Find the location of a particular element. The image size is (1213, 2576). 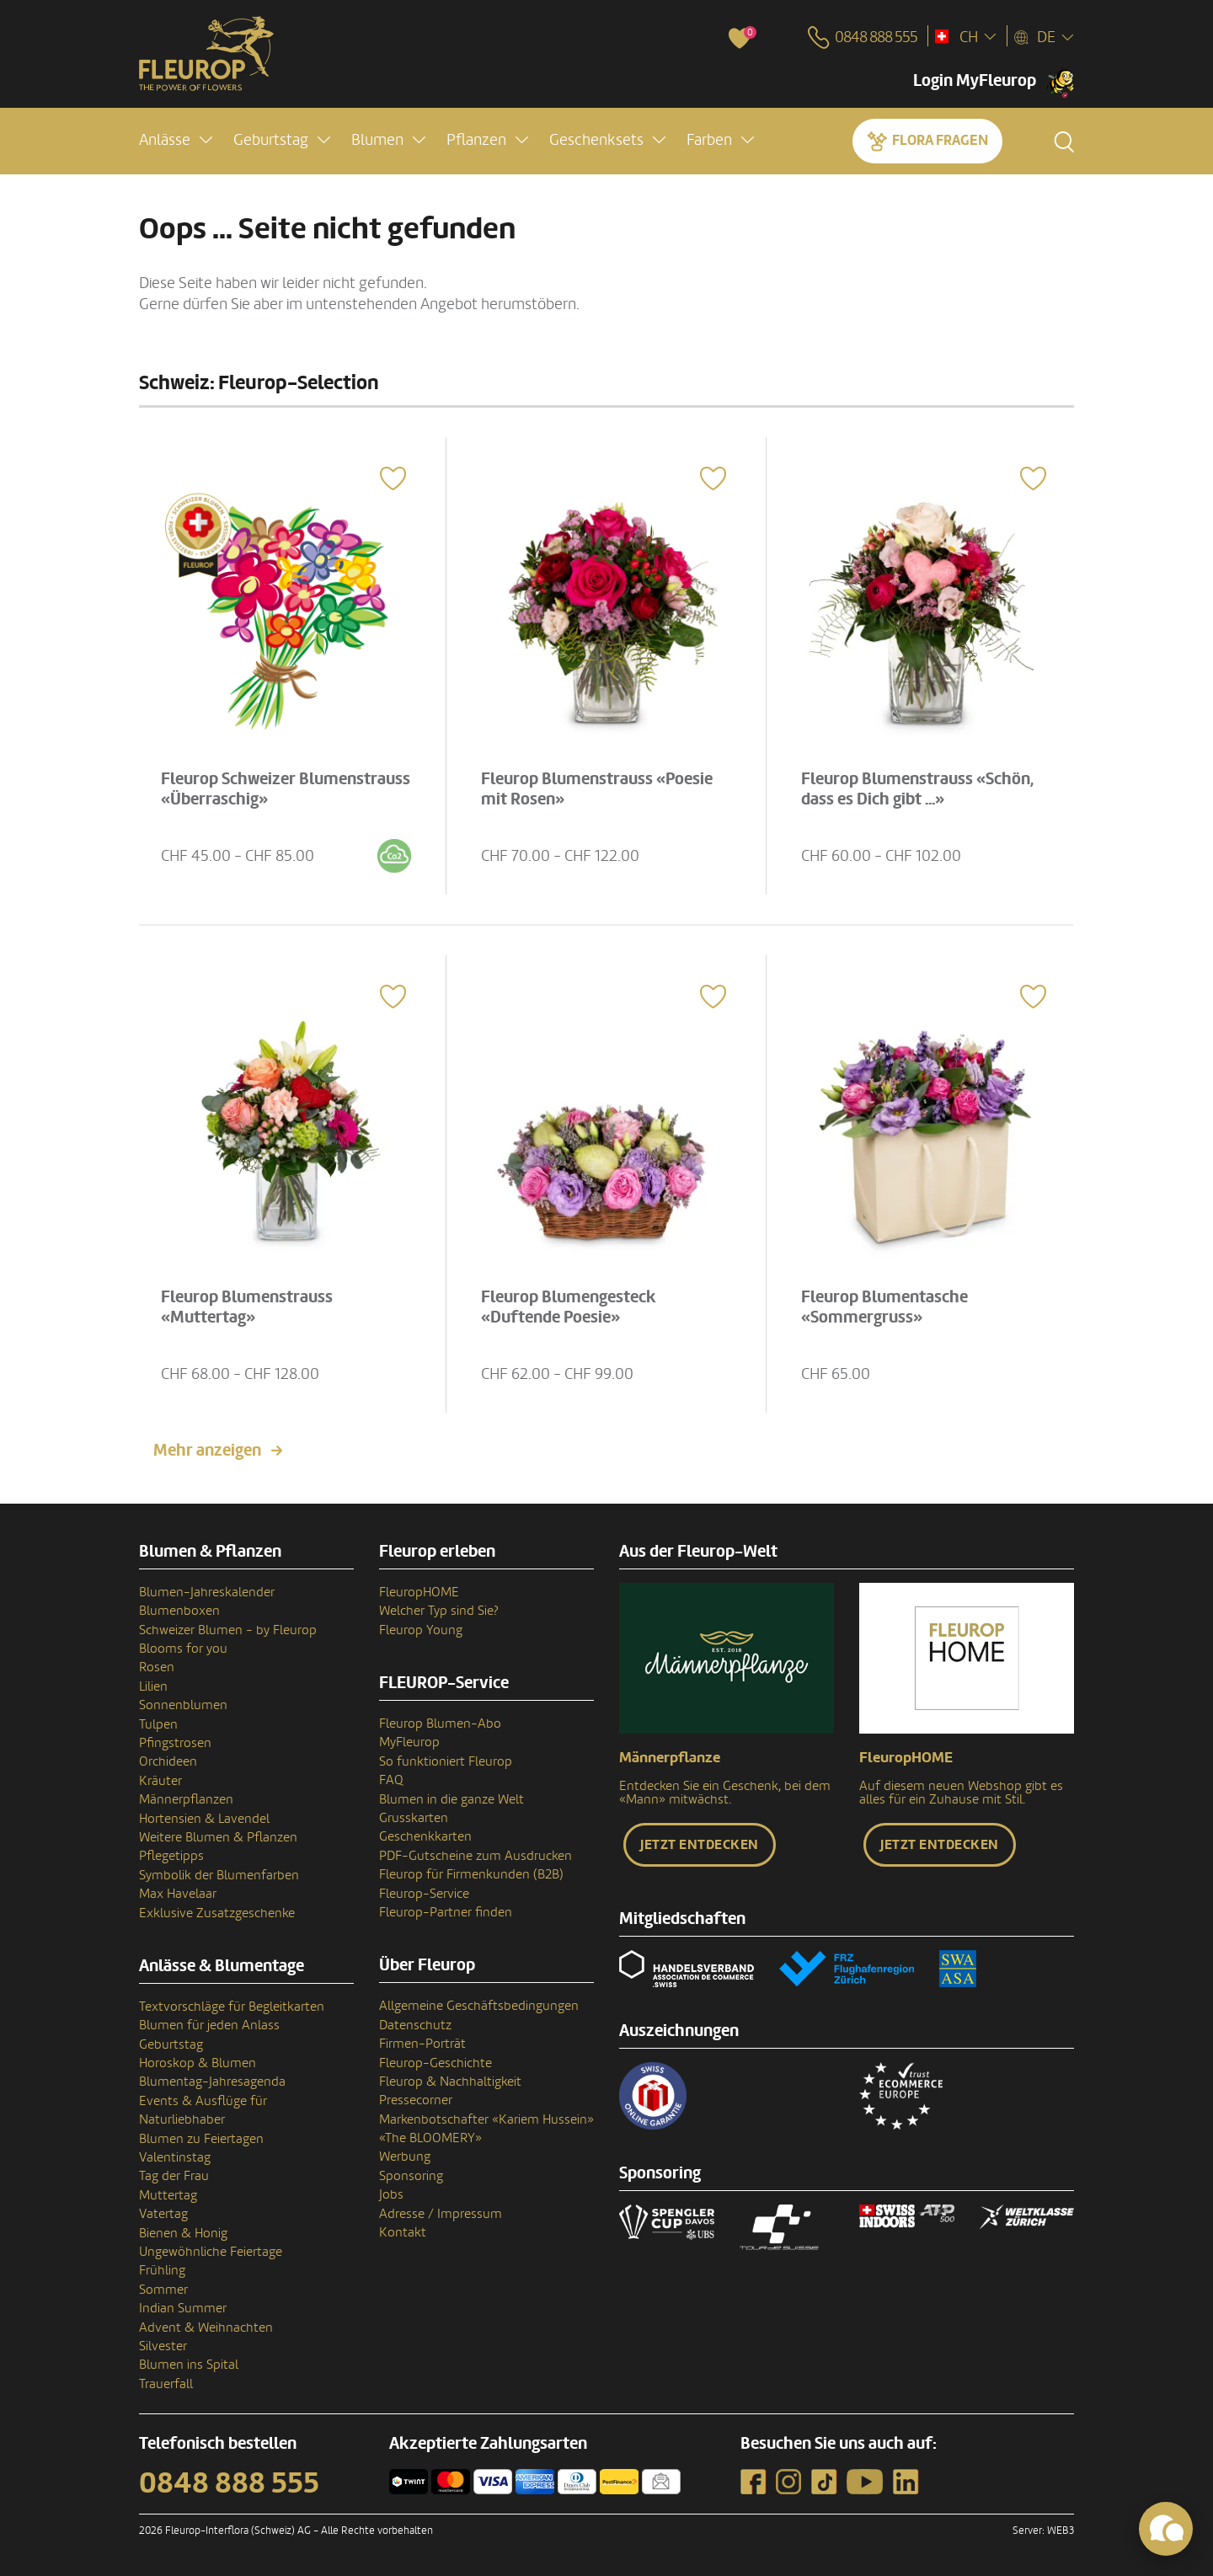

Muttertag is located at coordinates (168, 2195).